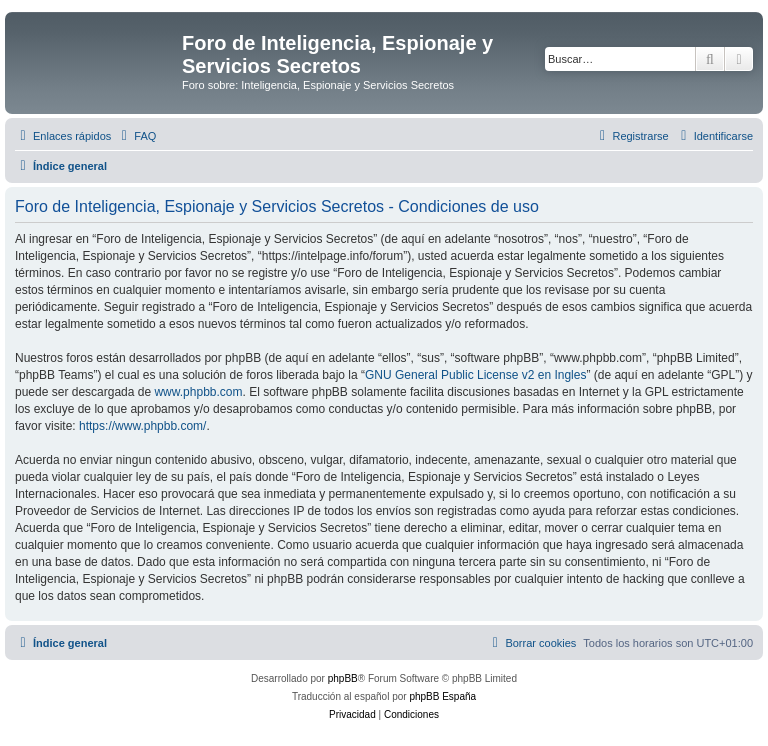  Describe the element at coordinates (198, 392) in the screenshot. I see `www.phpbb.com` at that location.